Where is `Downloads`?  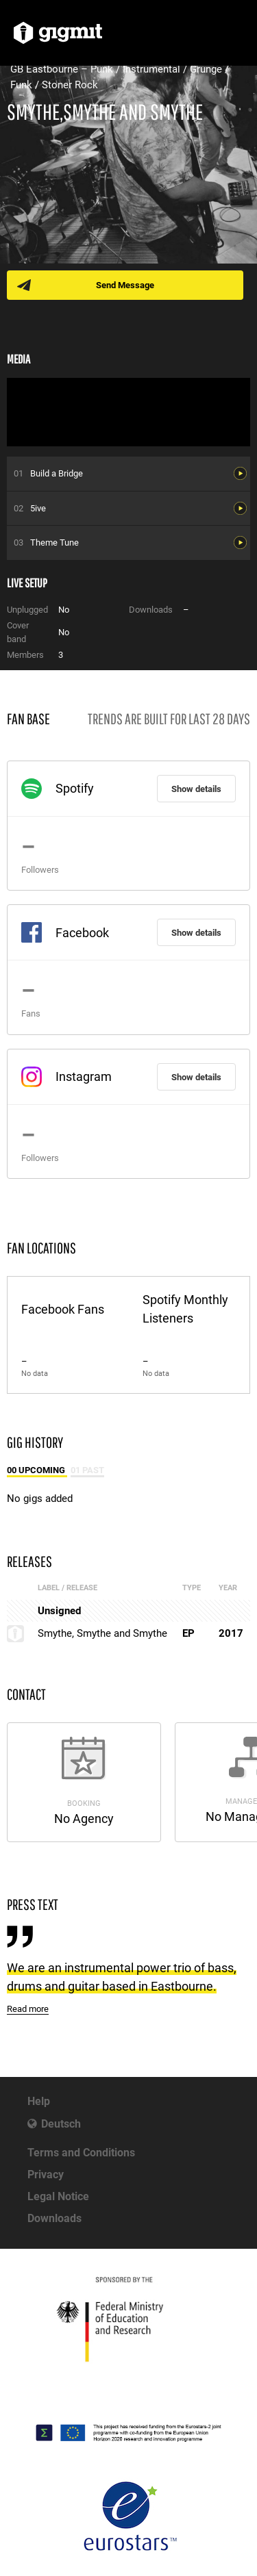
Downloads is located at coordinates (54, 2218).